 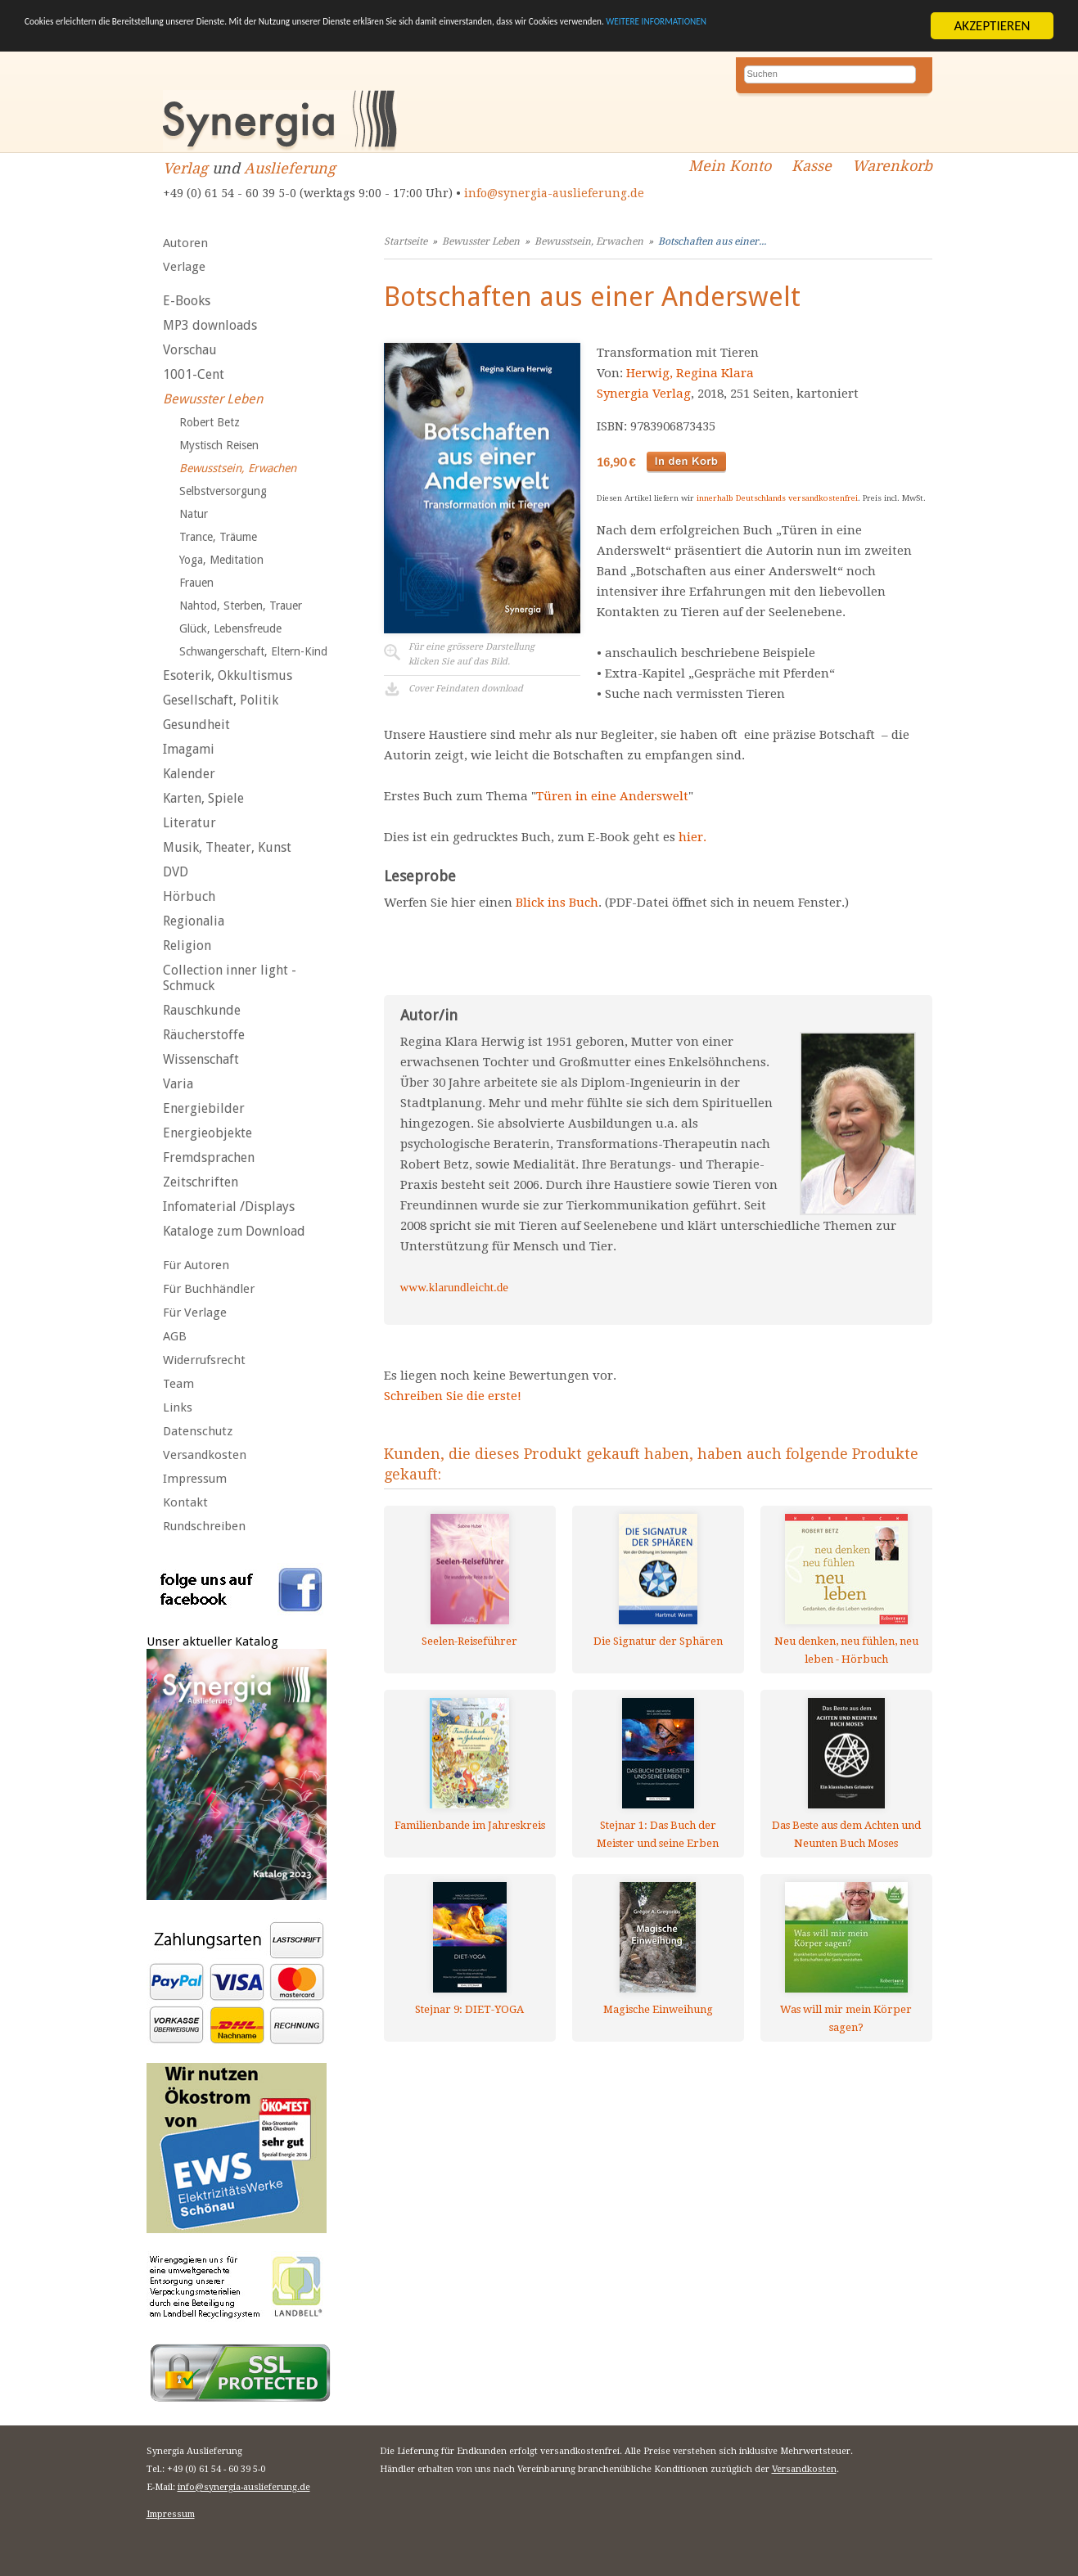 I want to click on Kontakt, so click(x=185, y=1502).